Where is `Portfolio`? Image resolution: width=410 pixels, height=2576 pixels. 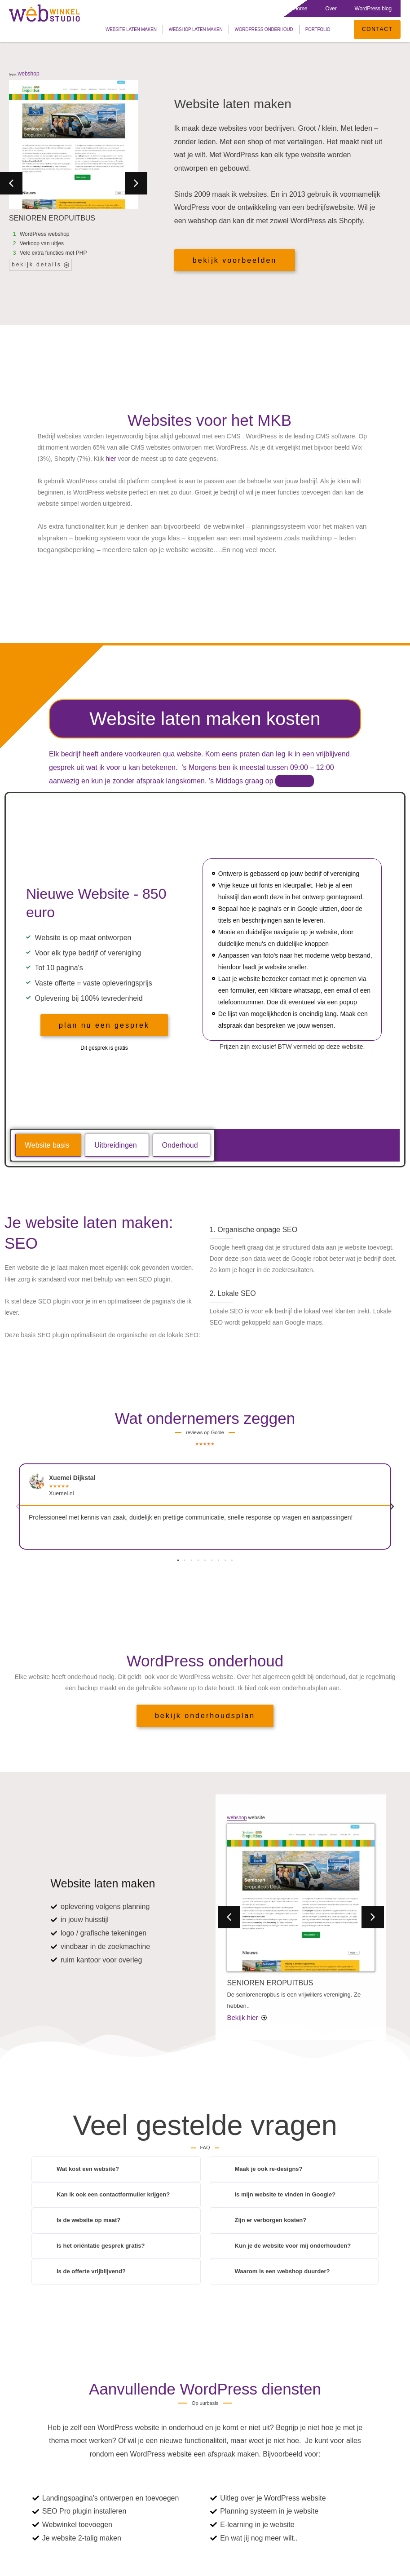
Portfolio is located at coordinates (315, 29).